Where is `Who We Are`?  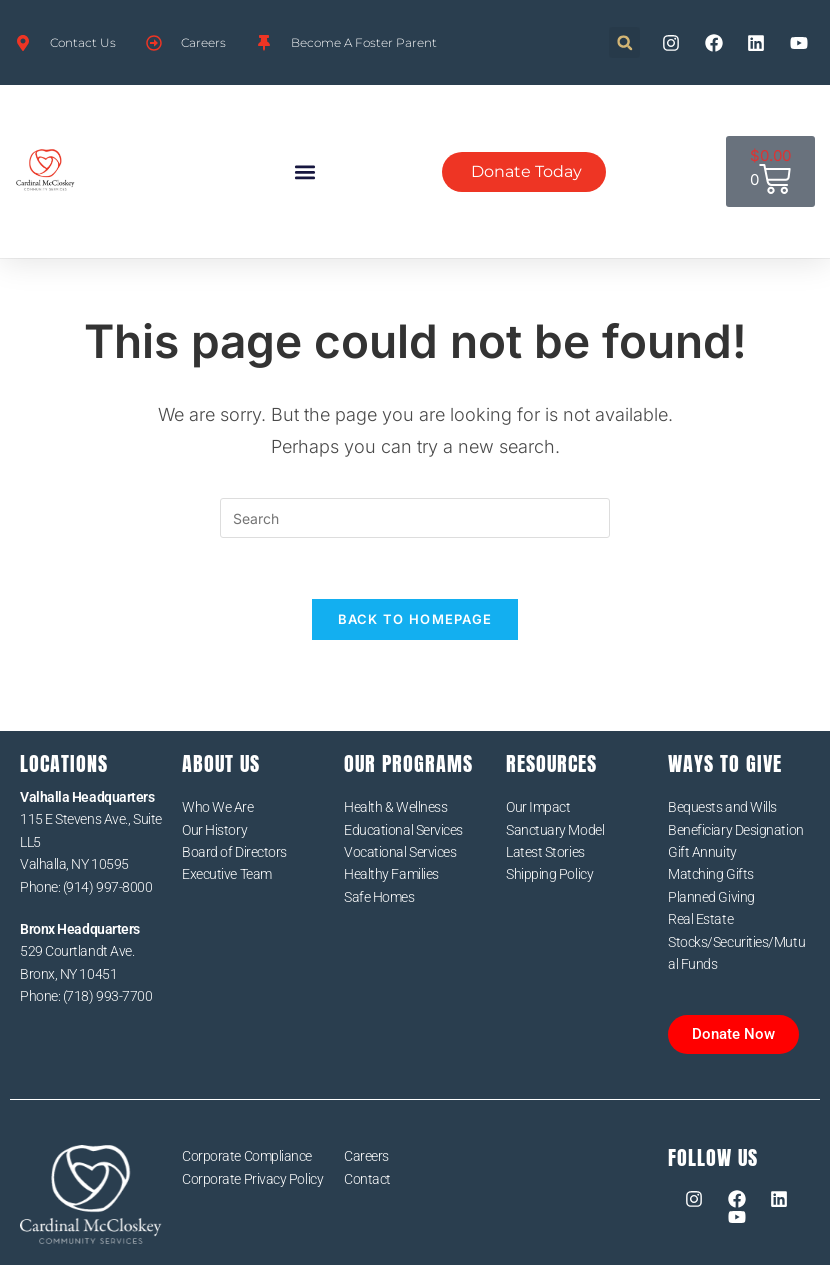 Who We Are is located at coordinates (218, 807).